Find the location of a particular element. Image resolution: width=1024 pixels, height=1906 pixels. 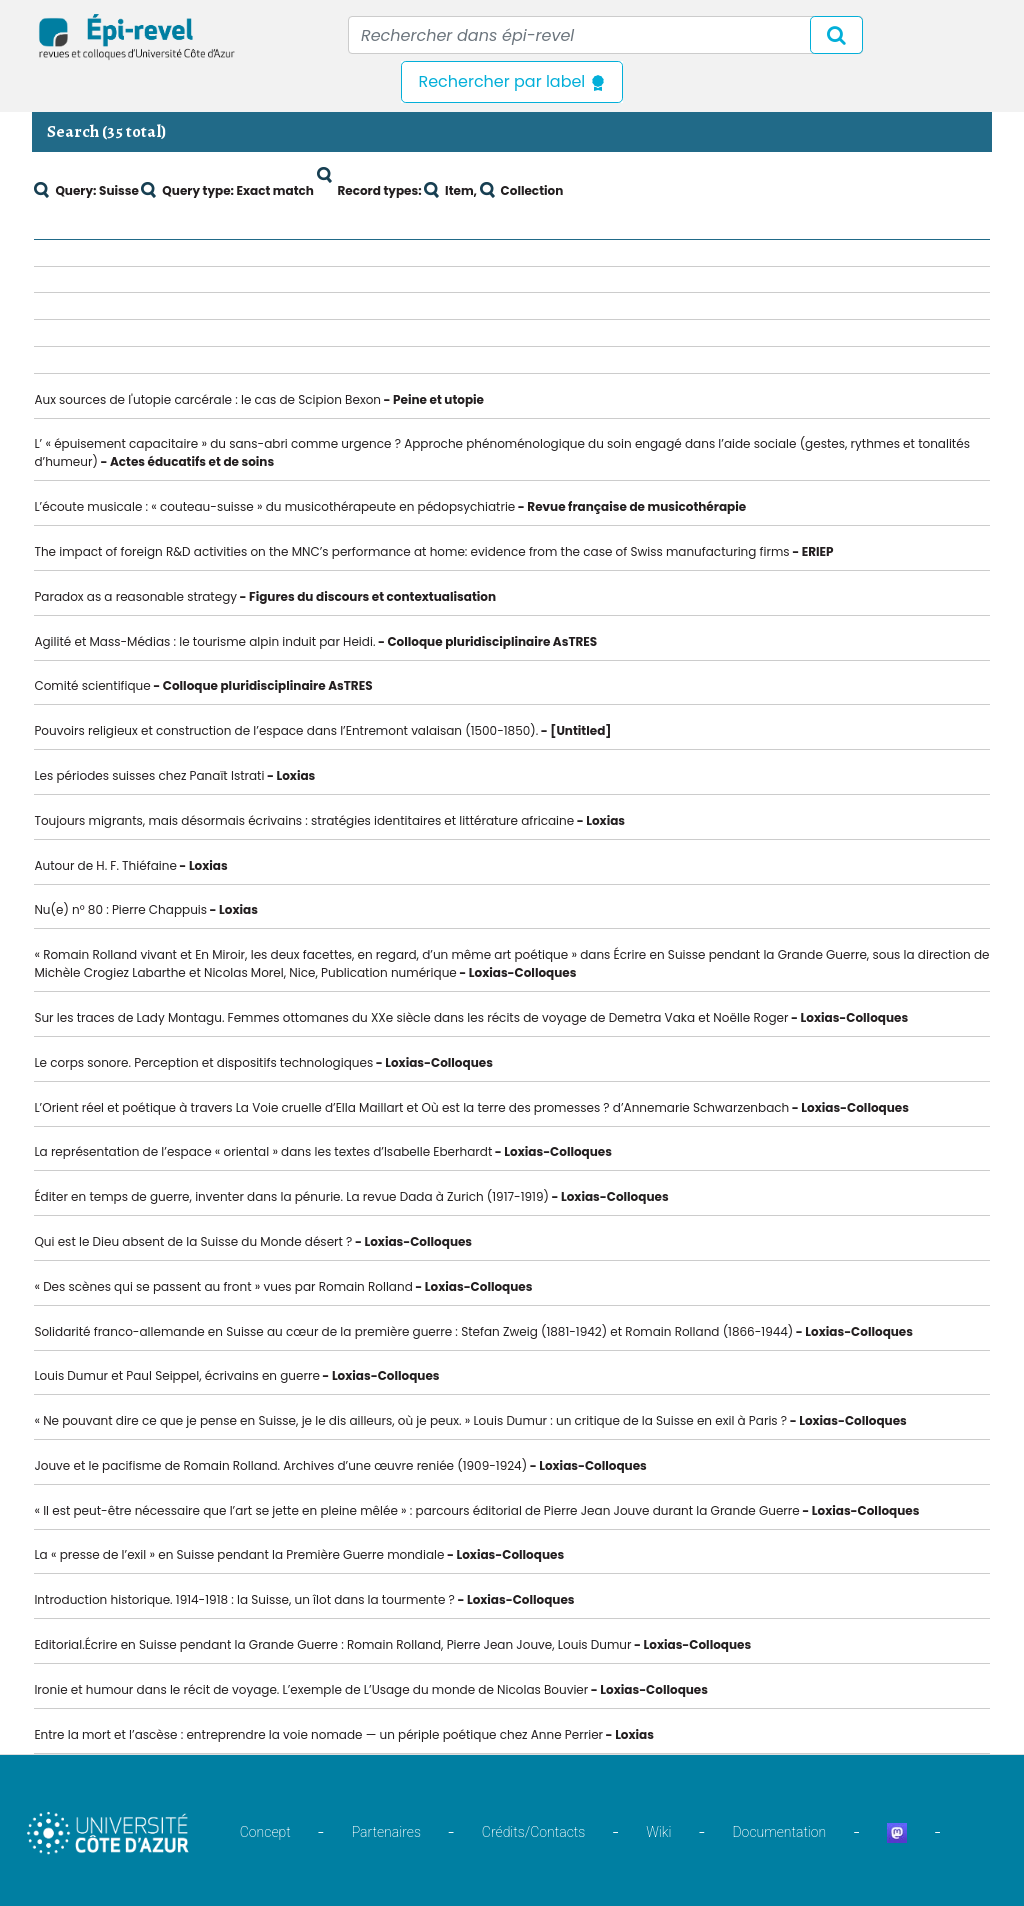

Sur les traces de Lady Montagu. Femmes ottomanes du XXe siècle dans les récits de voyage de Demetra Vaka et Noëlle Roger is located at coordinates (411, 1017).